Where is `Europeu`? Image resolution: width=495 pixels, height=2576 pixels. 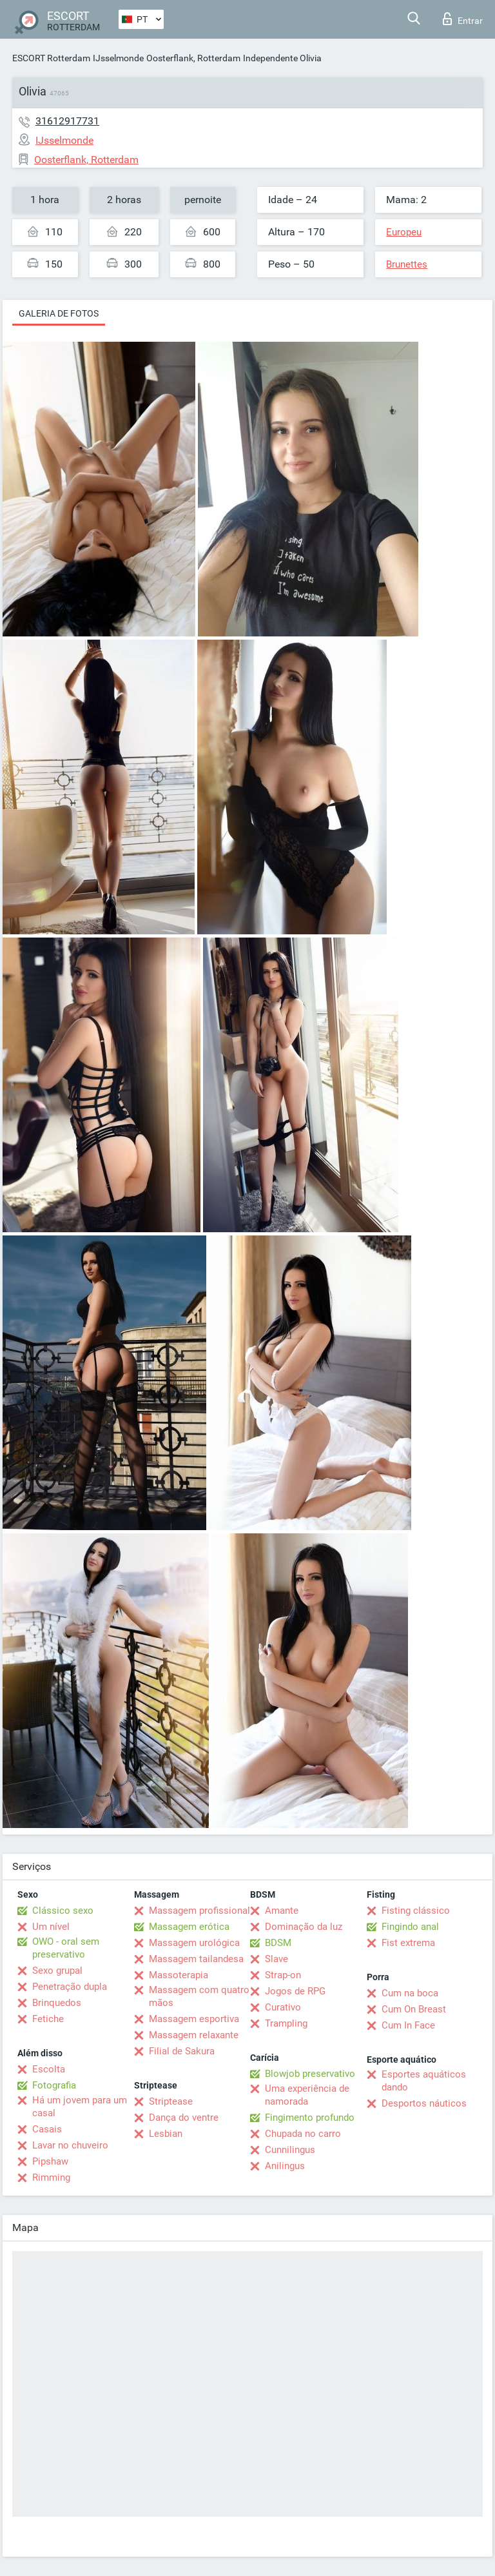 Europeu is located at coordinates (404, 232).